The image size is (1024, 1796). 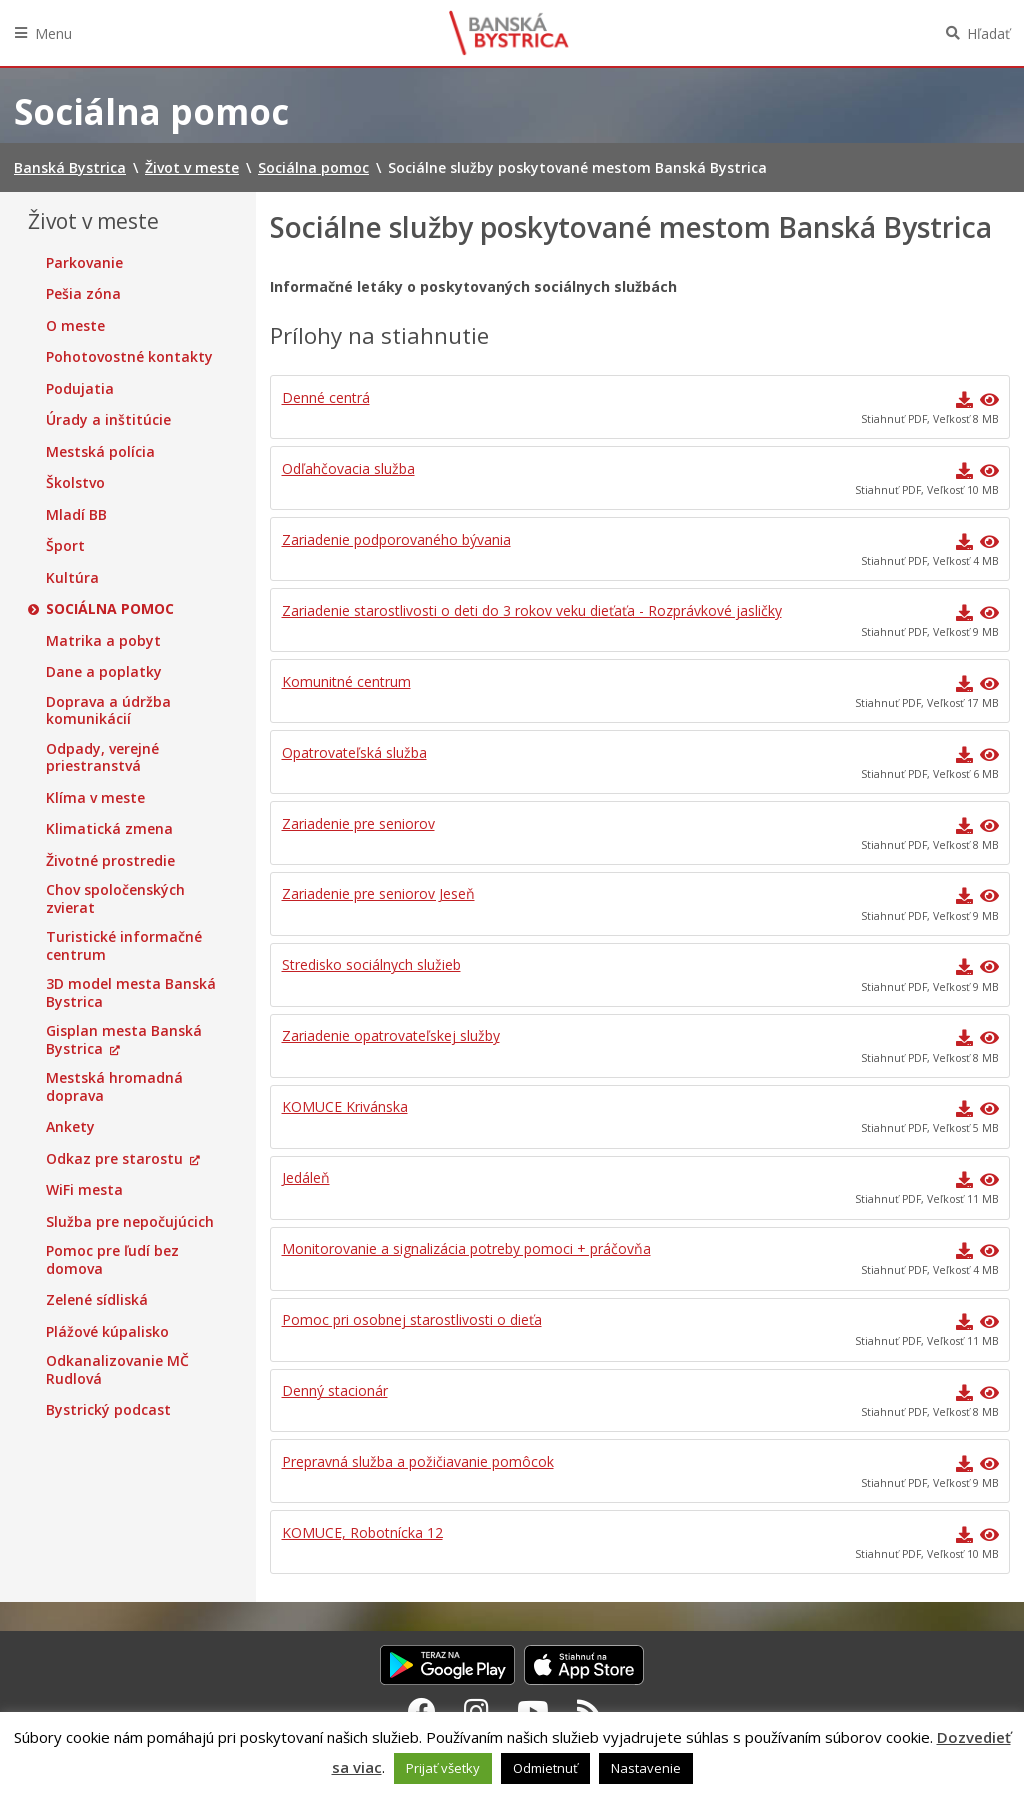 I want to click on [Youtube Banská Bystrica], so click(x=533, y=1711).